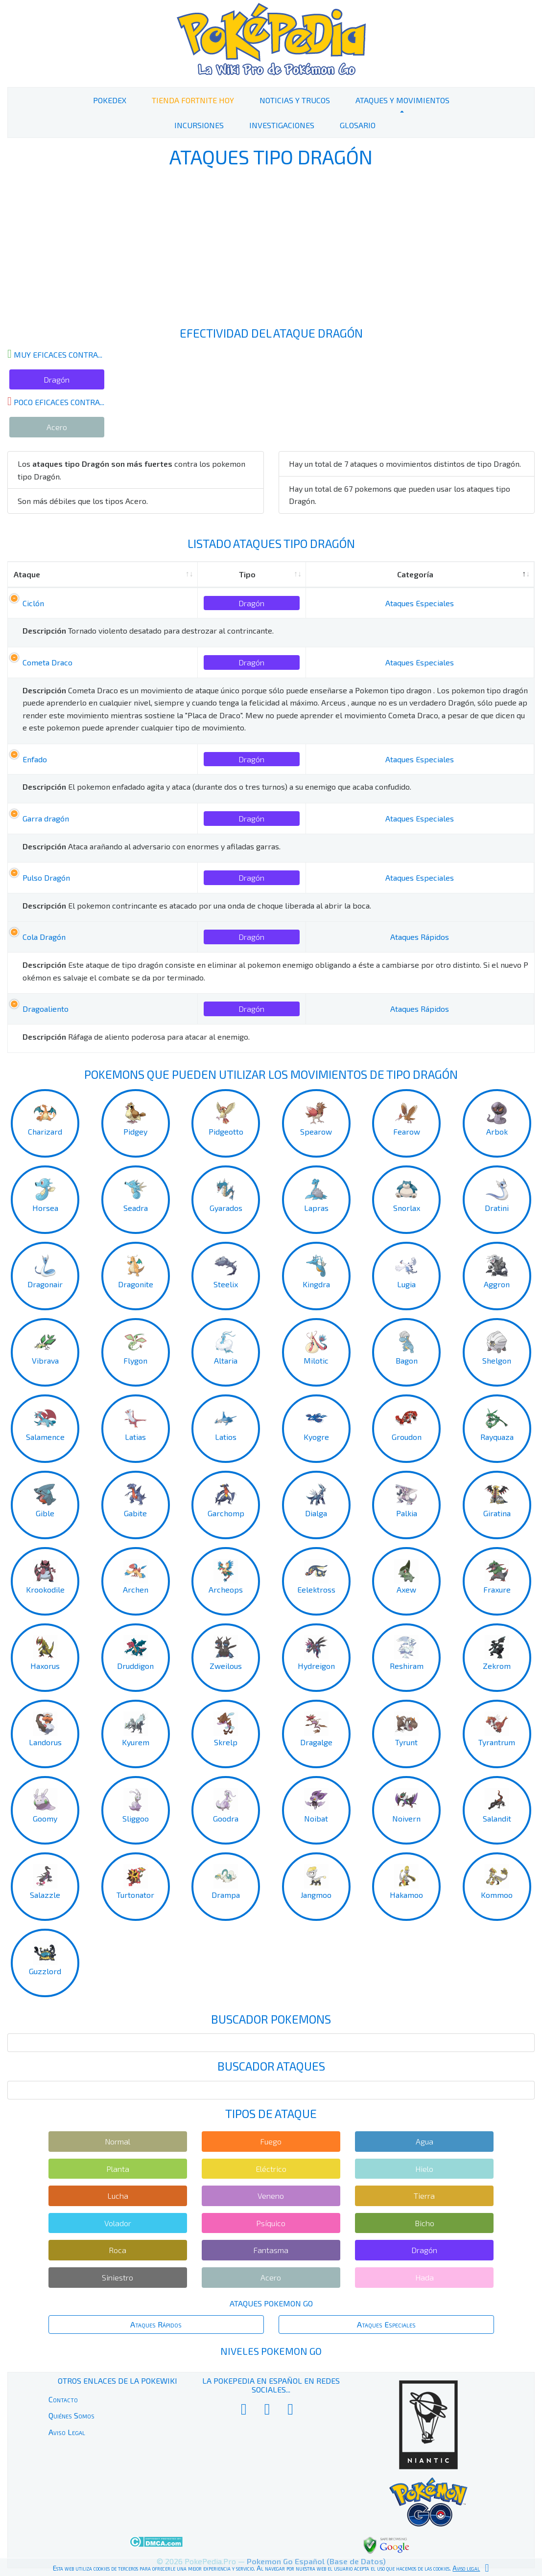 The width and height of the screenshot is (542, 2576). What do you see at coordinates (271, 2303) in the screenshot?
I see `Ataques Pokemon Go` at bounding box center [271, 2303].